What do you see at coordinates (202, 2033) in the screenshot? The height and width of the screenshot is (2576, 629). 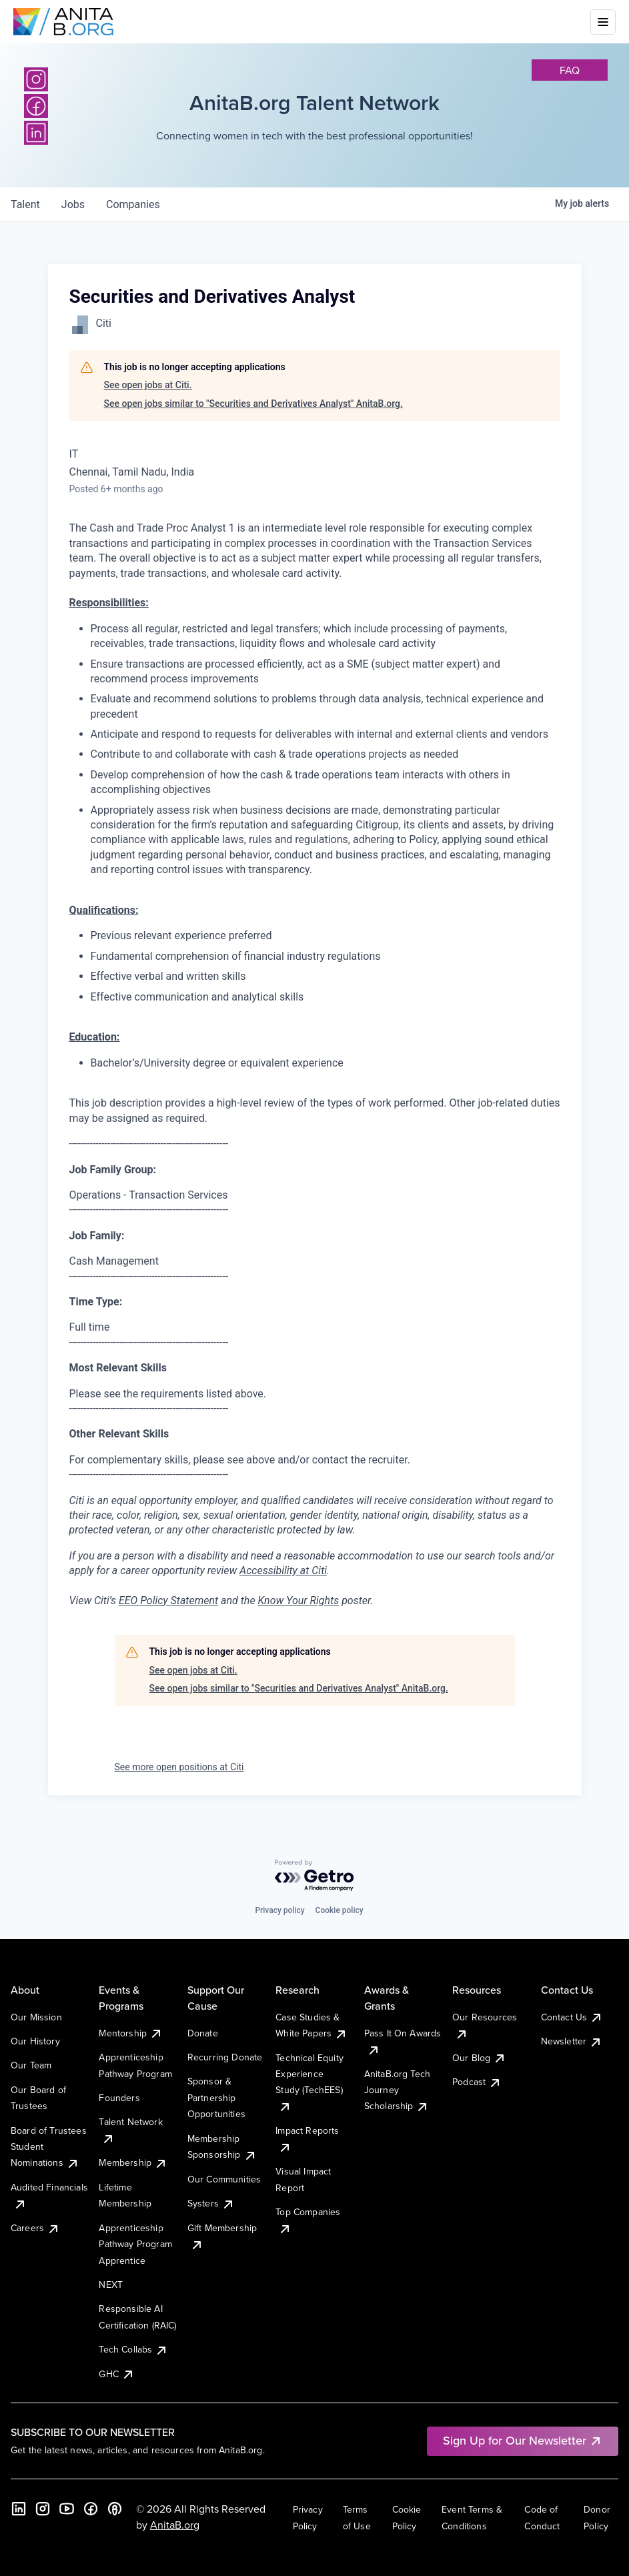 I see `Donate` at bounding box center [202, 2033].